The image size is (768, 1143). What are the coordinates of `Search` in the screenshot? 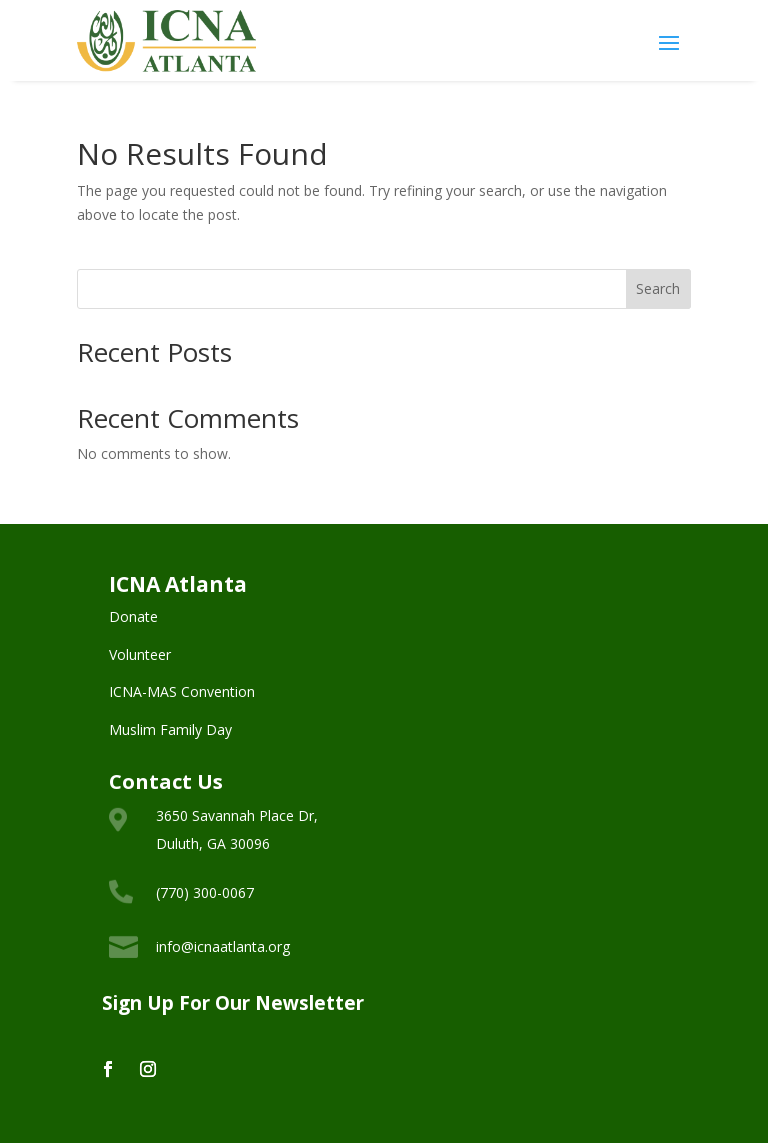 It's located at (658, 288).